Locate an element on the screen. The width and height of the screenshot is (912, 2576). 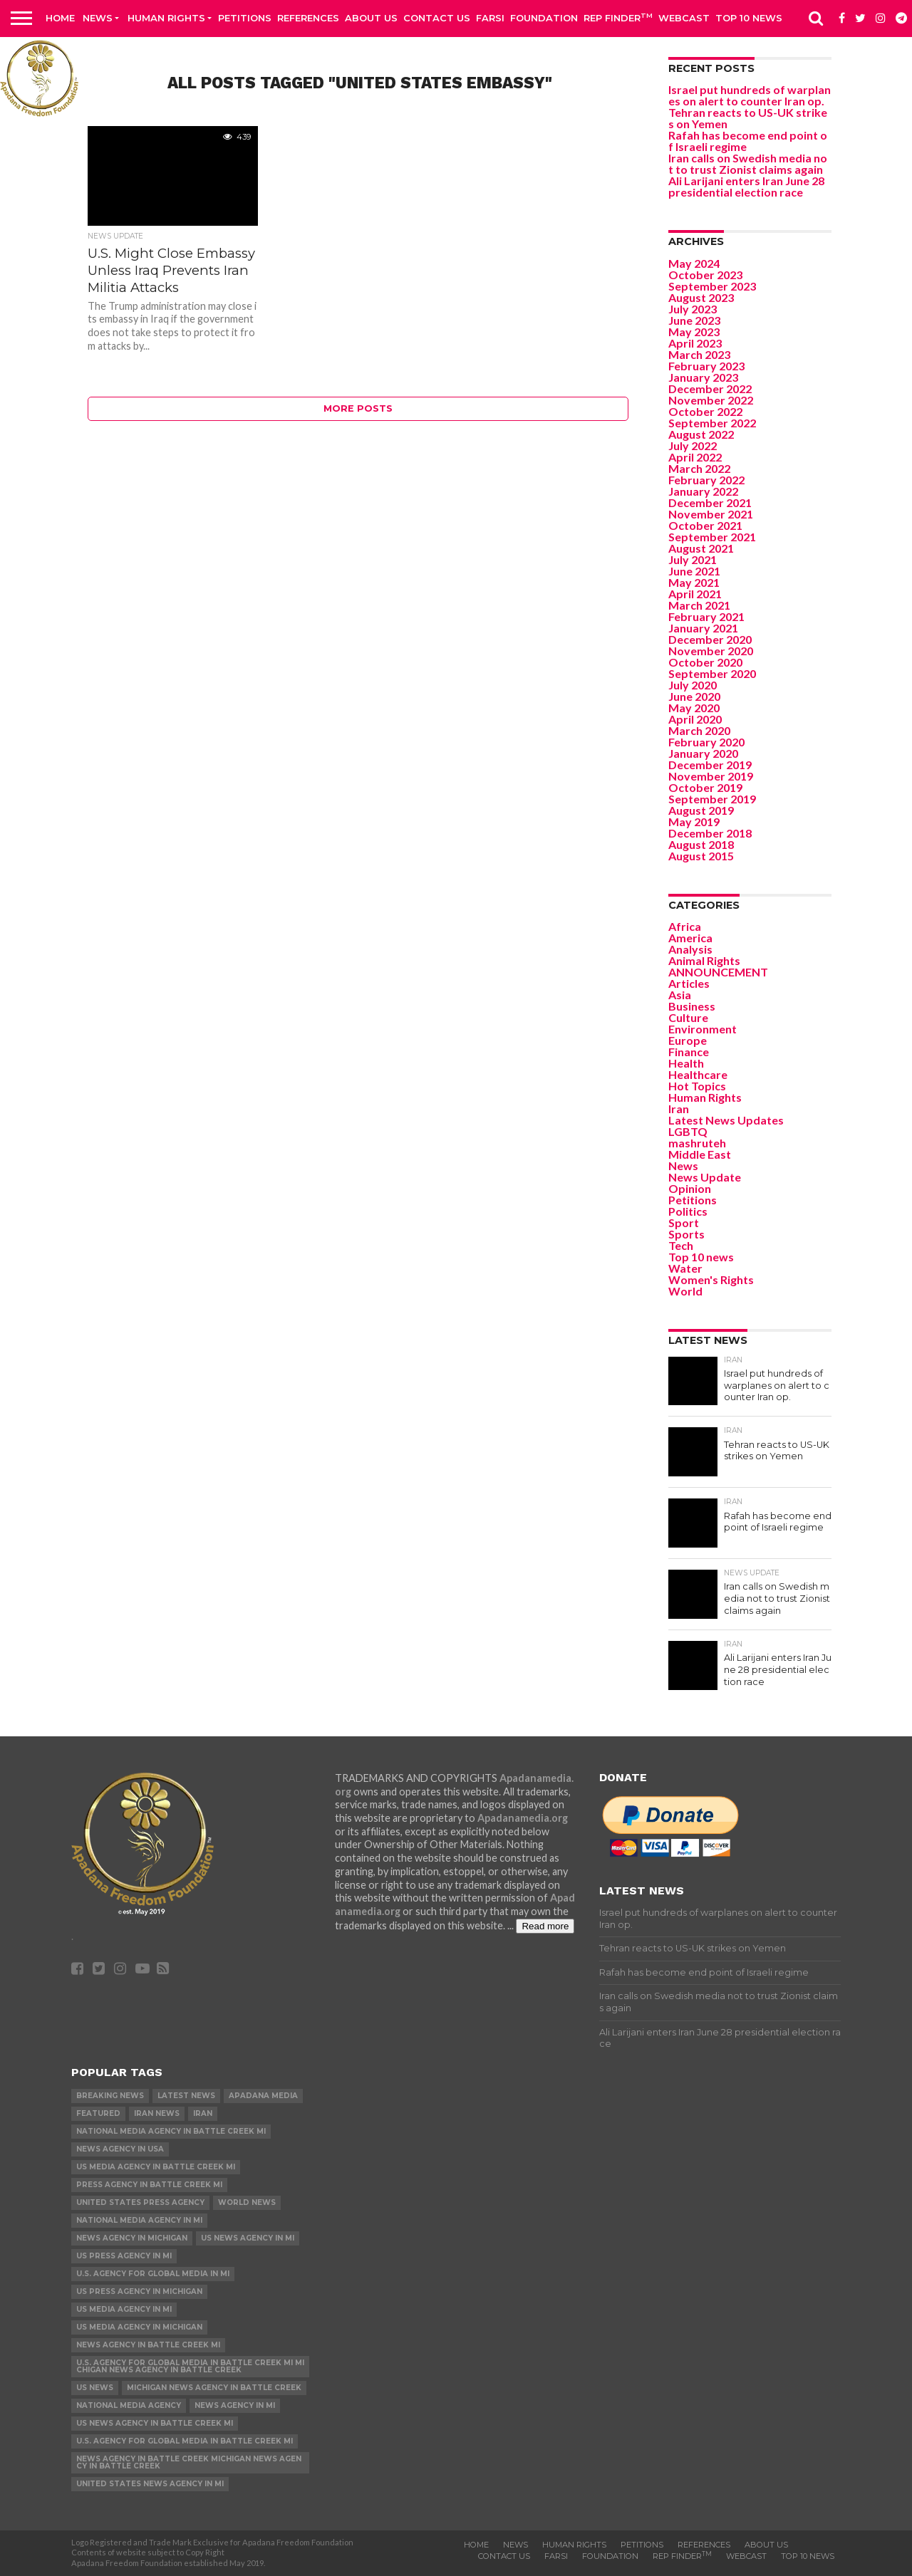
Politics is located at coordinates (688, 1211).